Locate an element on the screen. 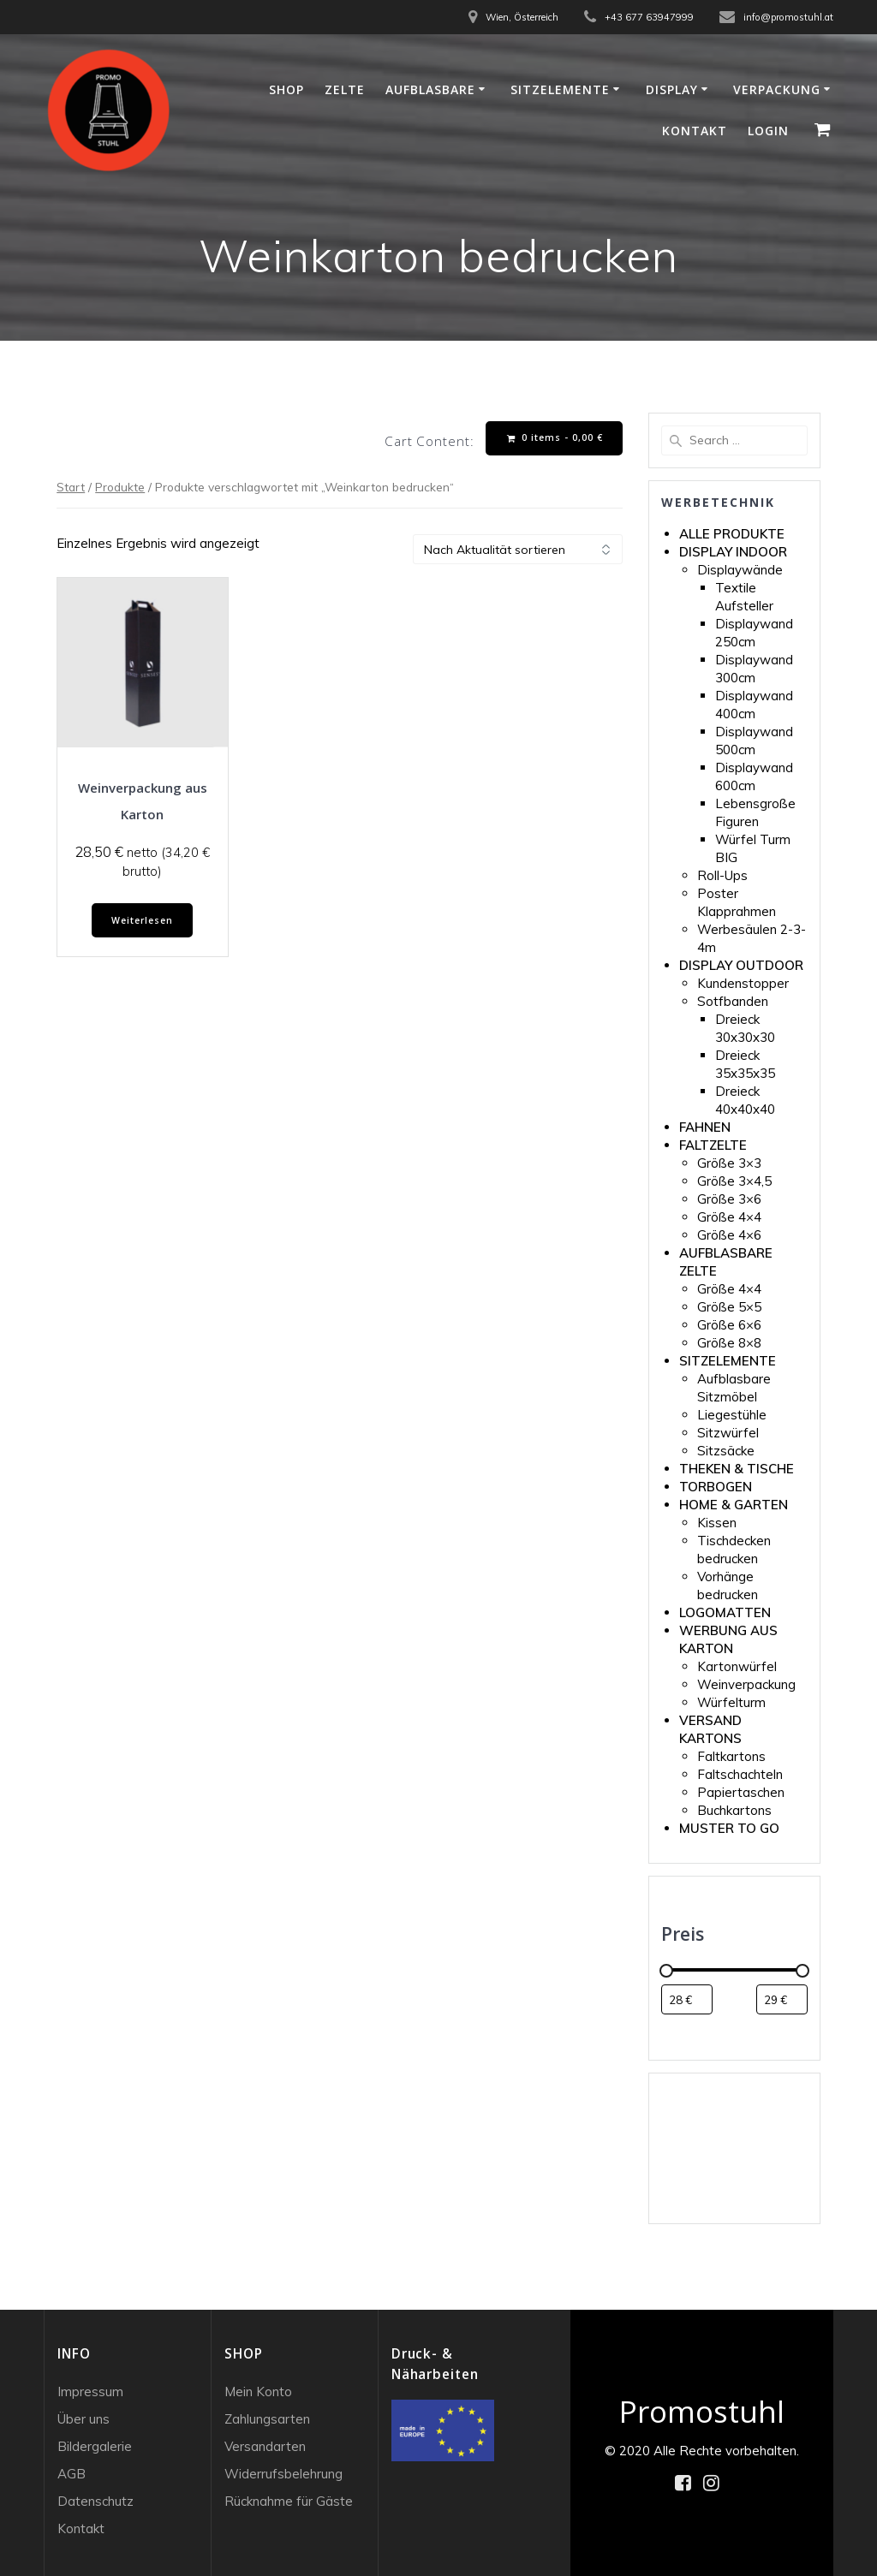 Image resolution: width=877 pixels, height=2576 pixels. Größe 5×5 is located at coordinates (729, 1307).